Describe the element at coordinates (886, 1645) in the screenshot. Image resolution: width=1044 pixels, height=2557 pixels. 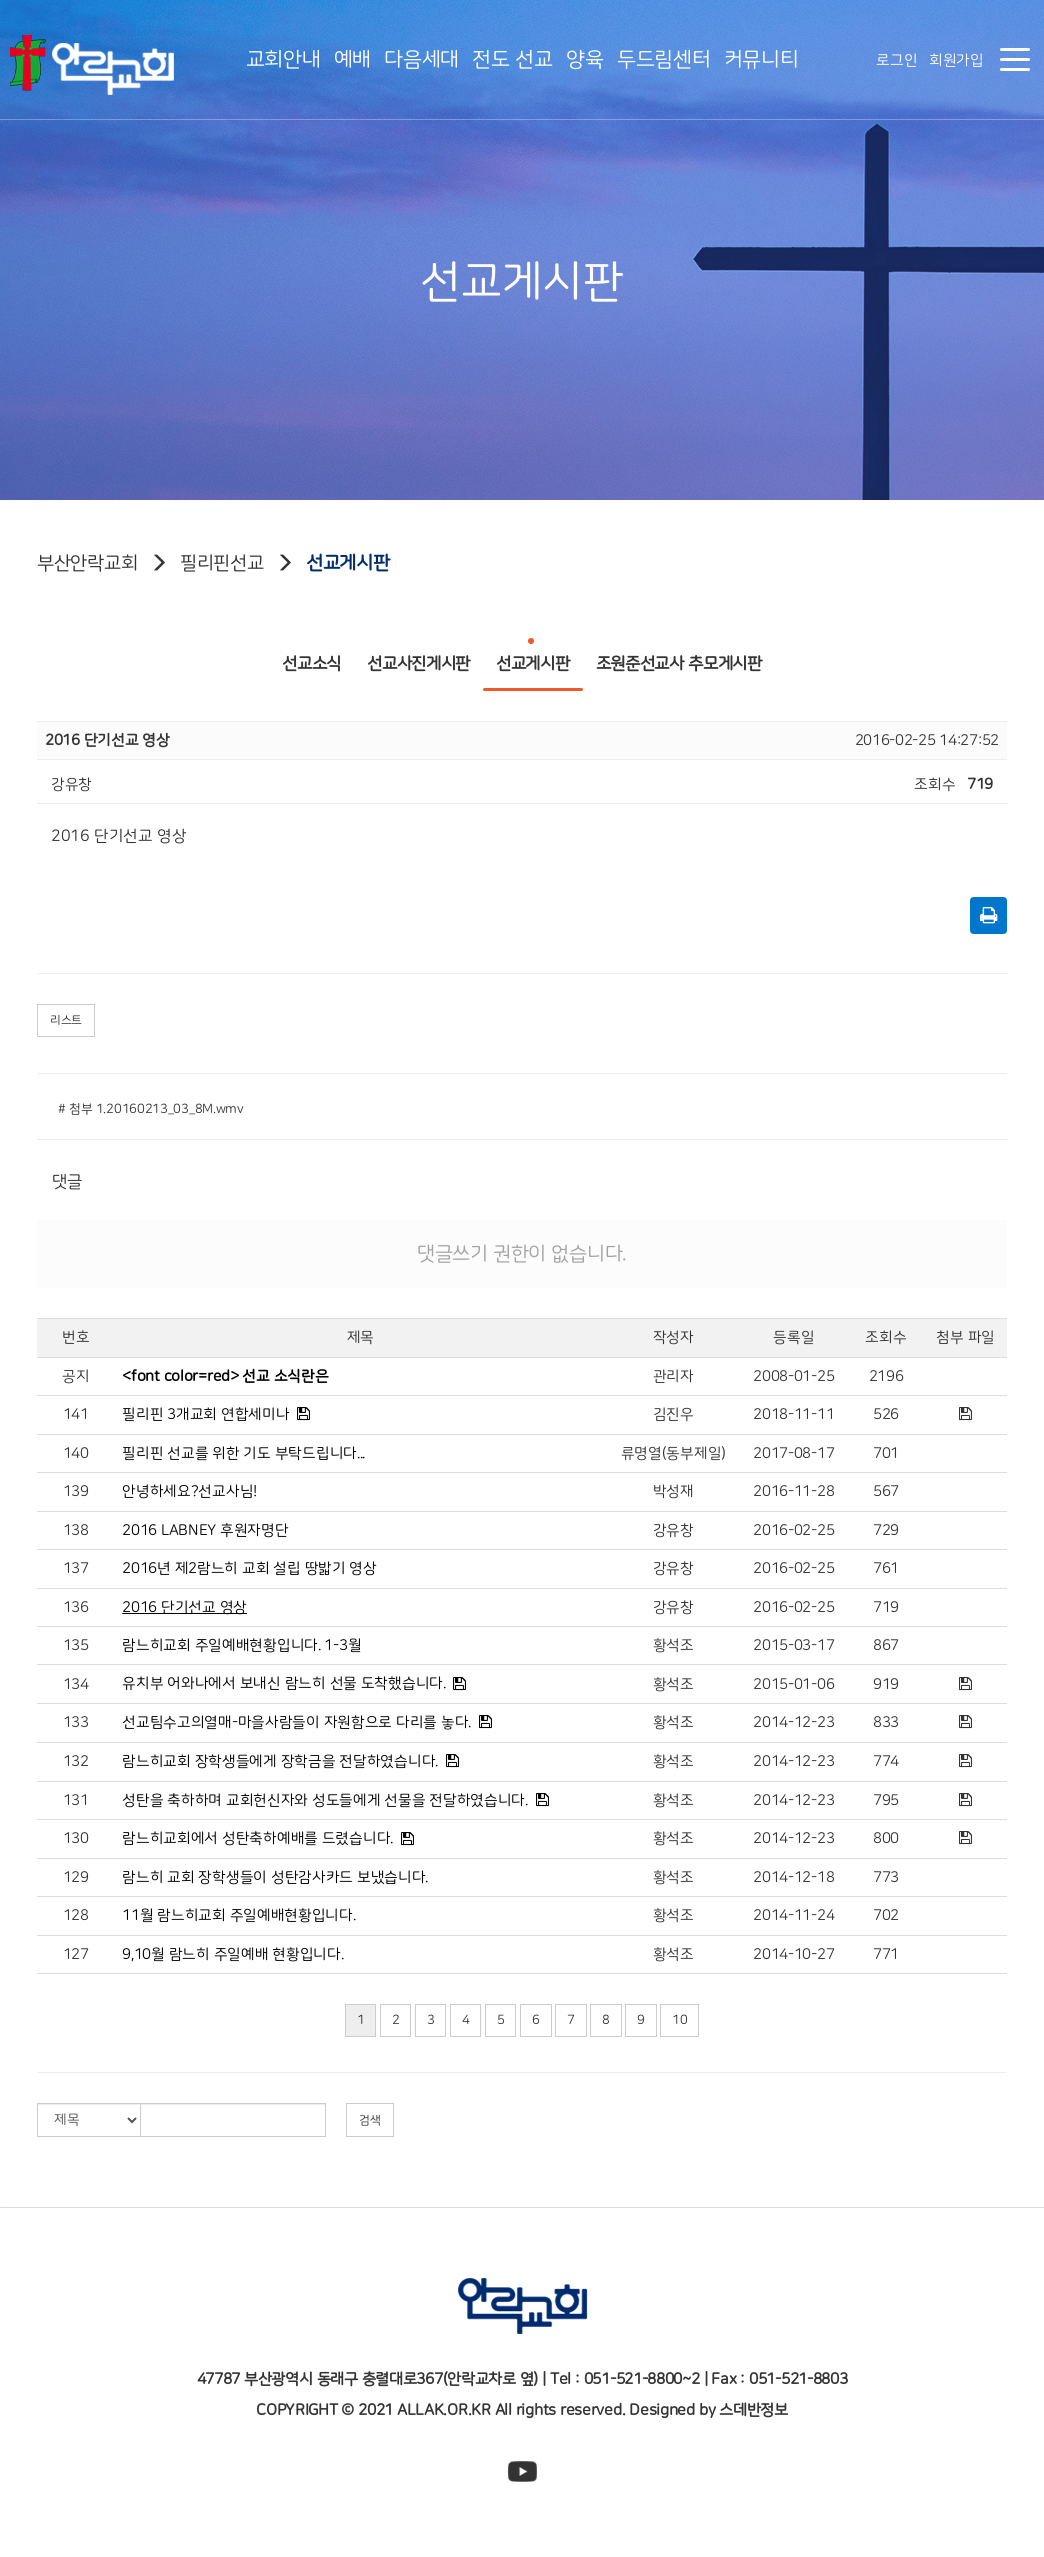
I see `867` at that location.